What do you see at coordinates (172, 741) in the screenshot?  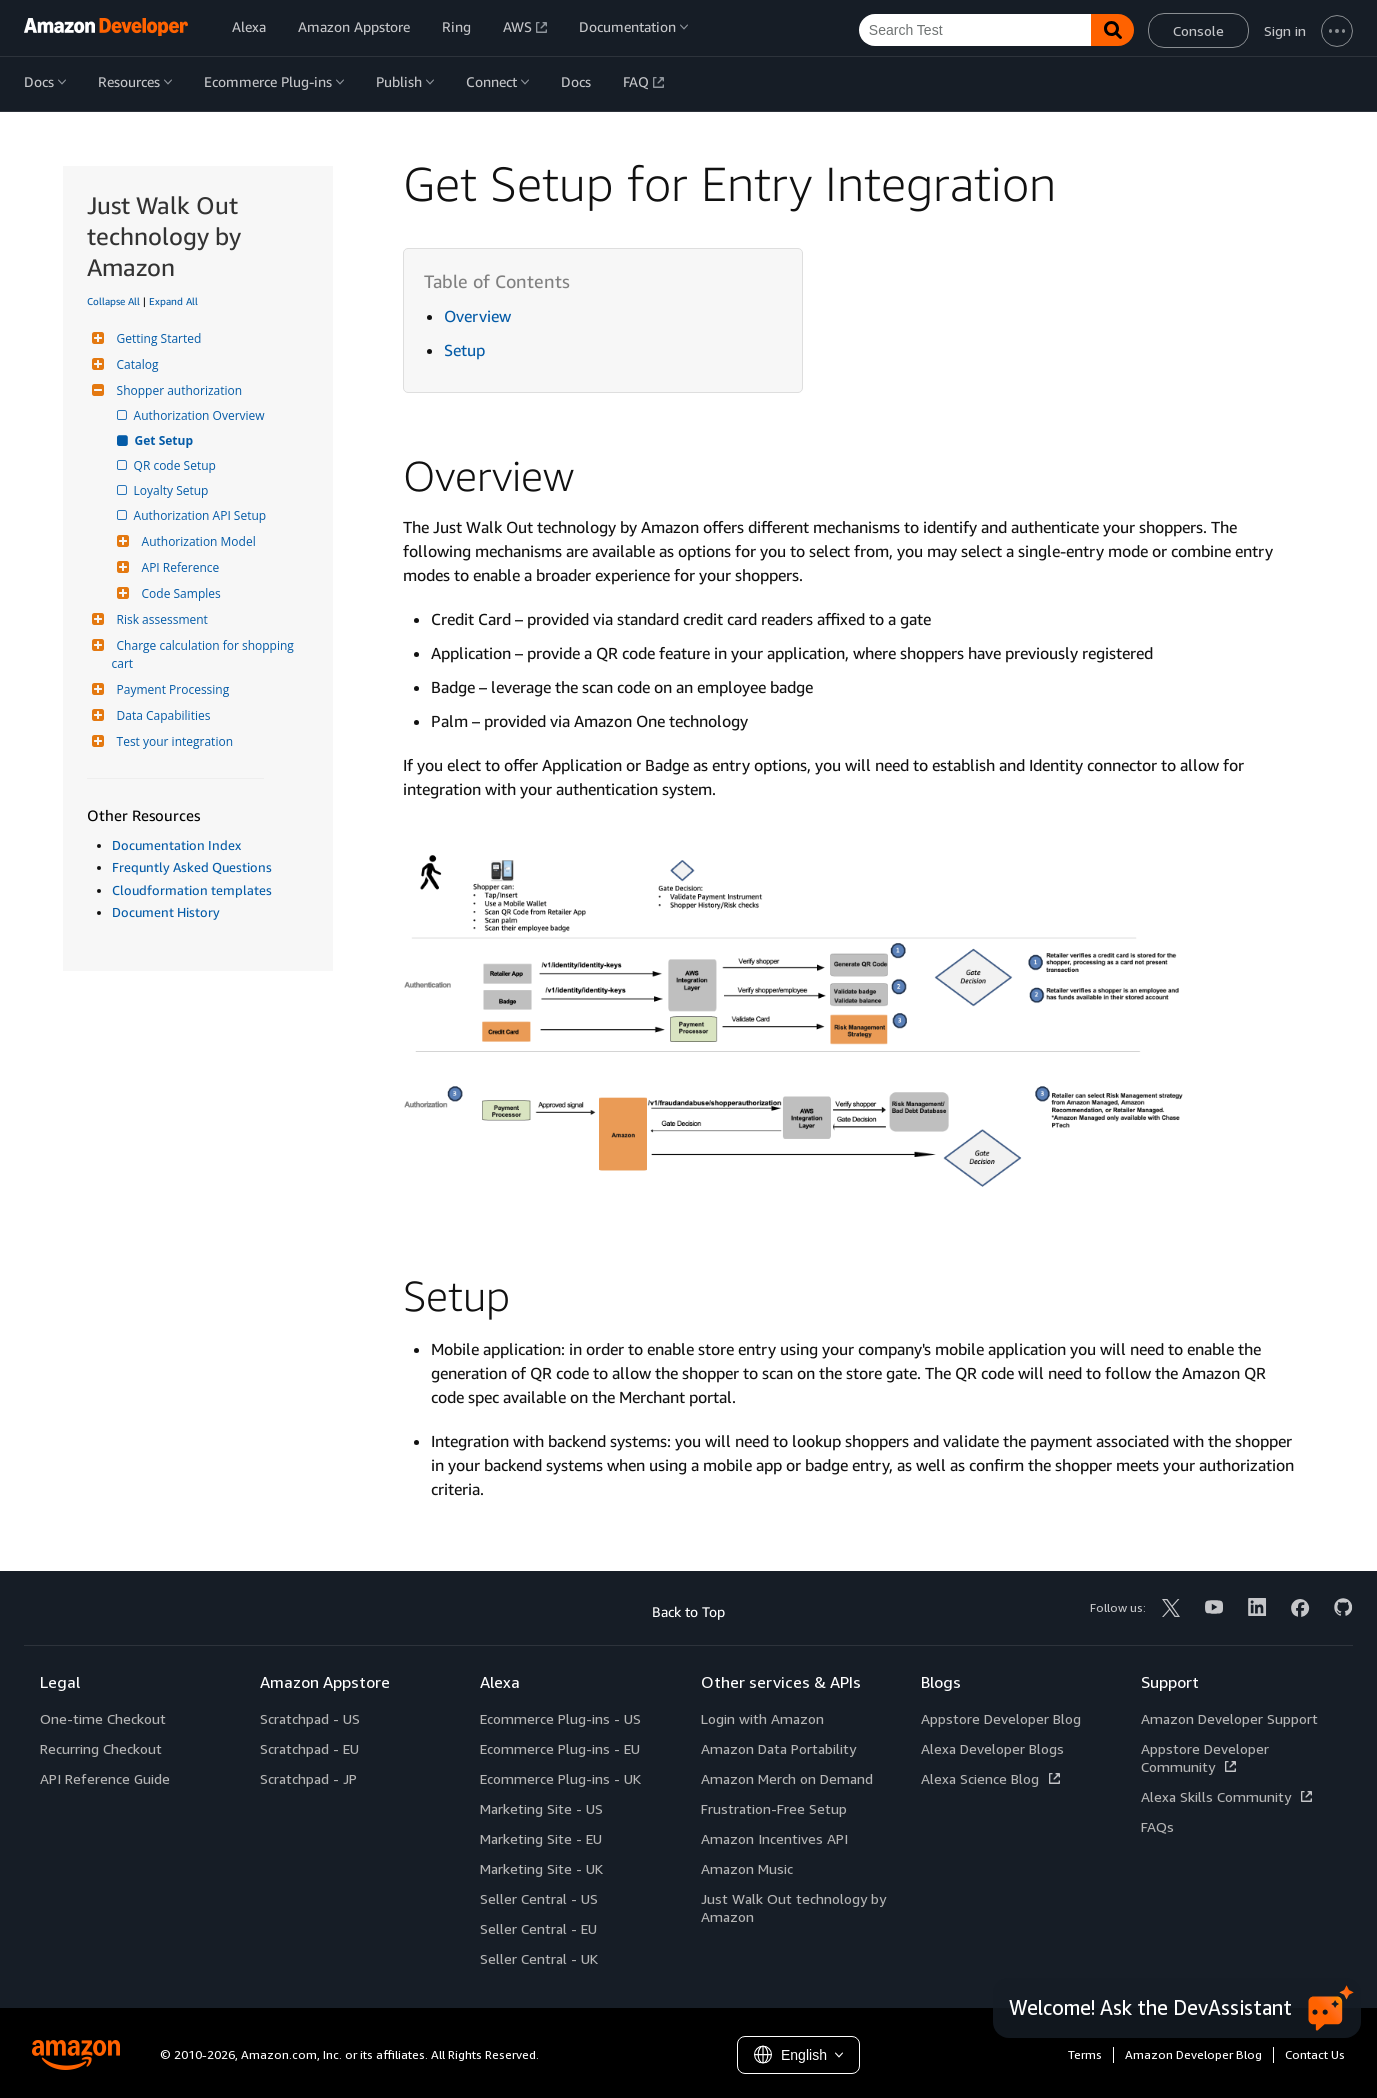 I see `Test your integration` at bounding box center [172, 741].